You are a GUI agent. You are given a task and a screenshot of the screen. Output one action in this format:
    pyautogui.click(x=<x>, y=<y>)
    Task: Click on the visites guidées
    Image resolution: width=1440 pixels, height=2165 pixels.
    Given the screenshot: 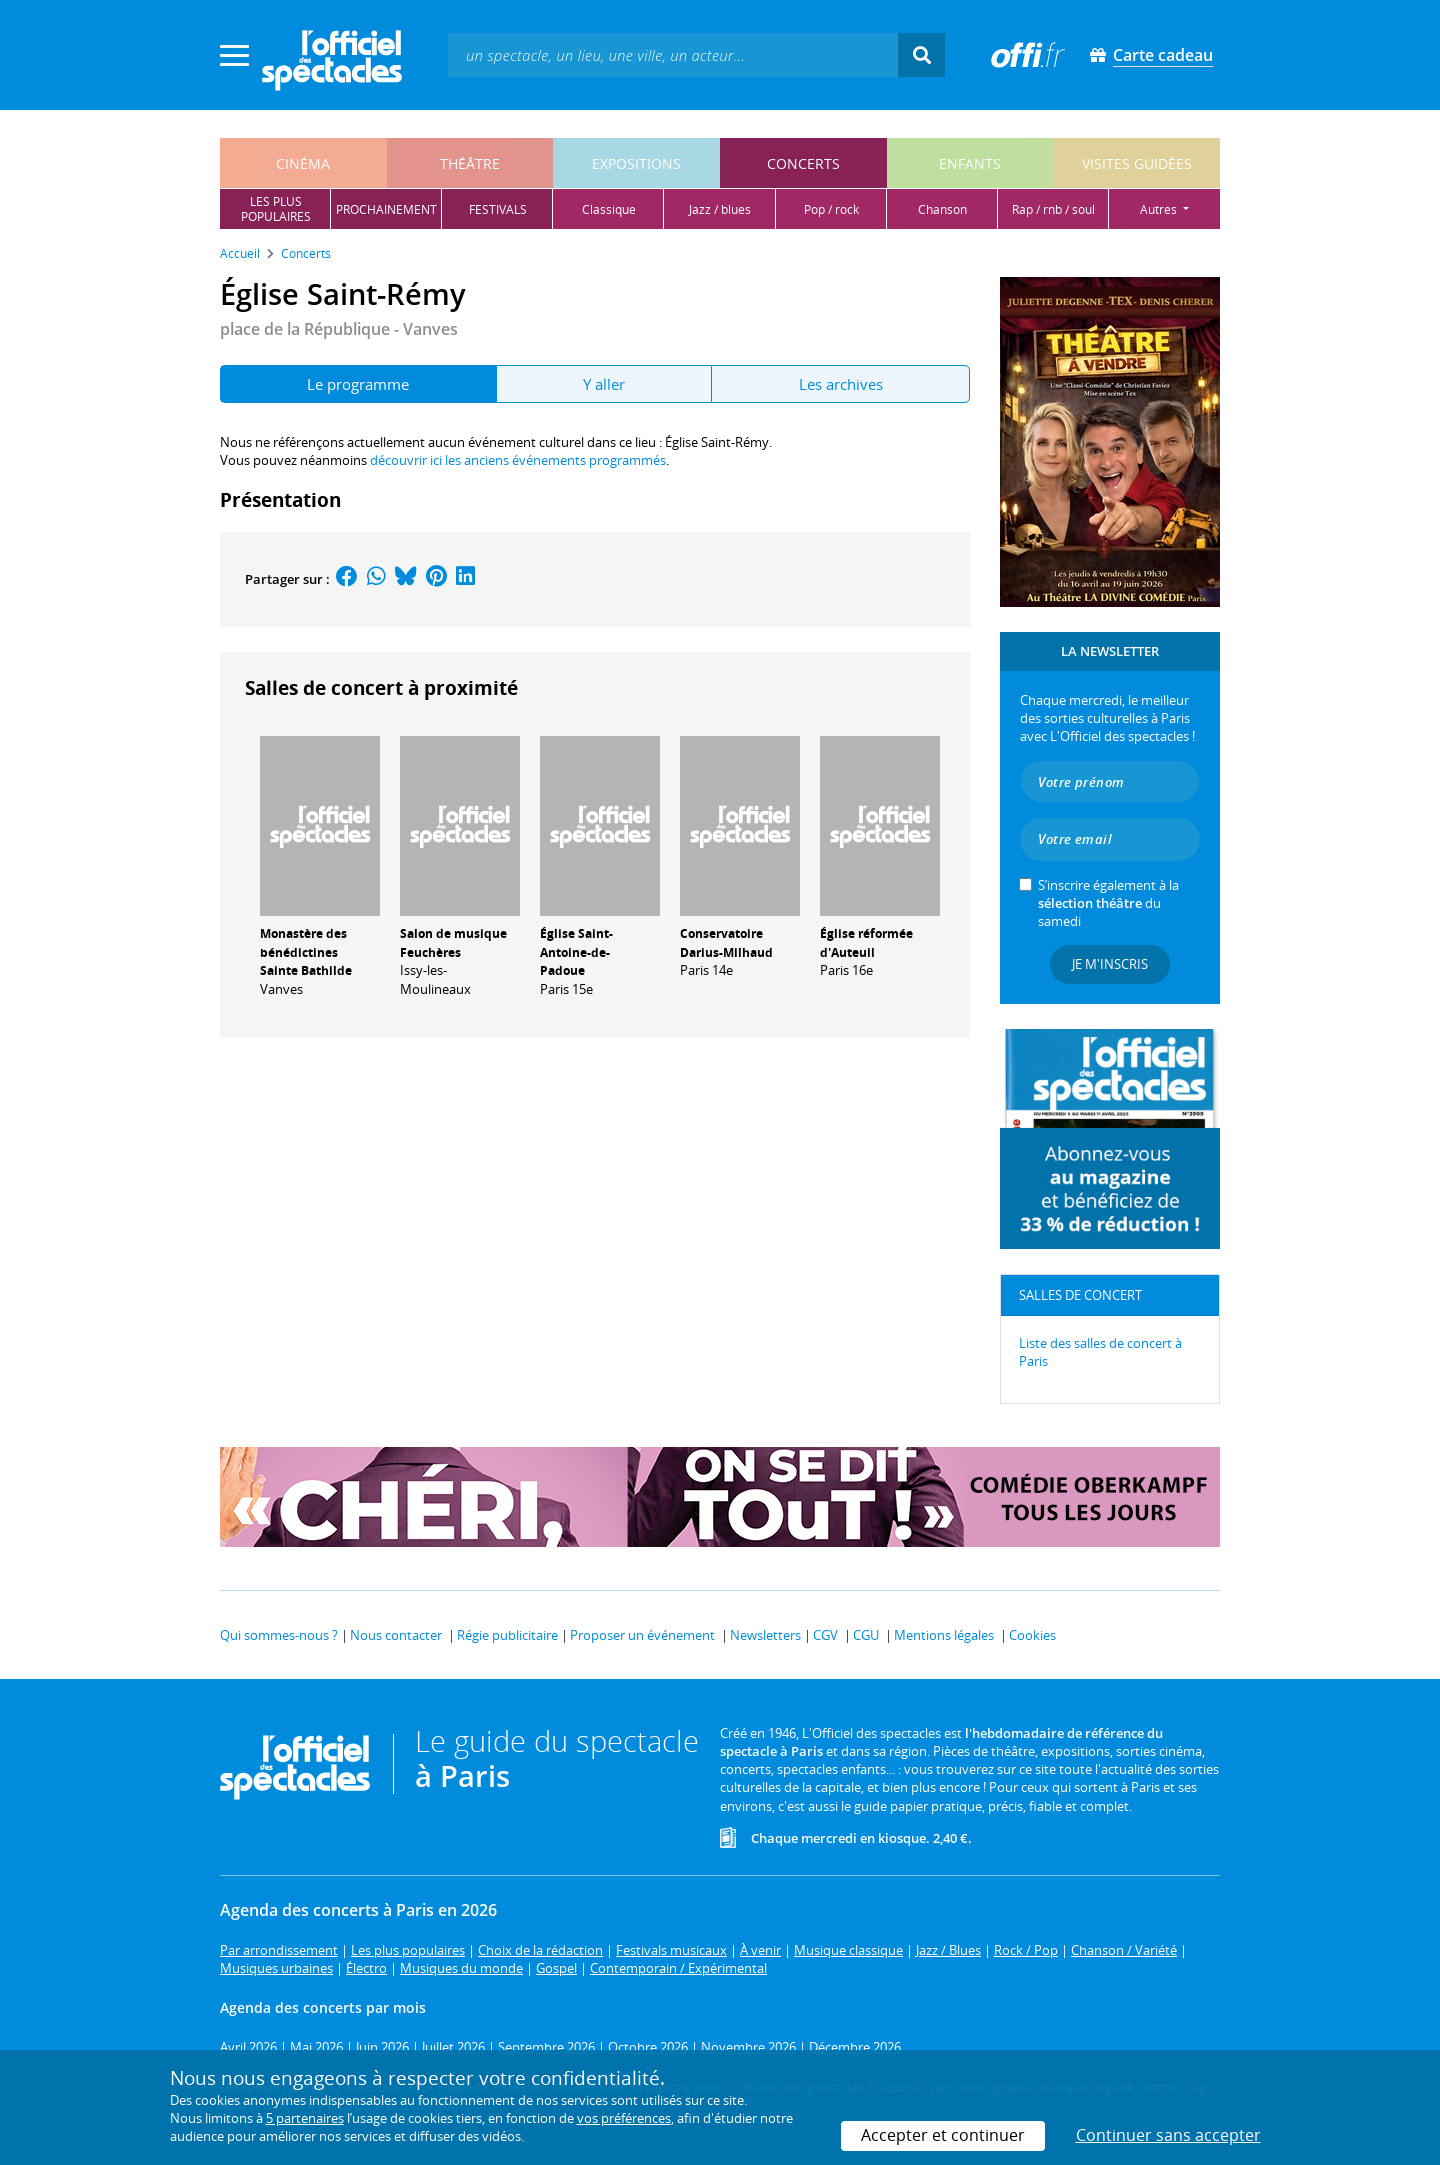 What is the action you would take?
    pyautogui.click(x=1137, y=163)
    